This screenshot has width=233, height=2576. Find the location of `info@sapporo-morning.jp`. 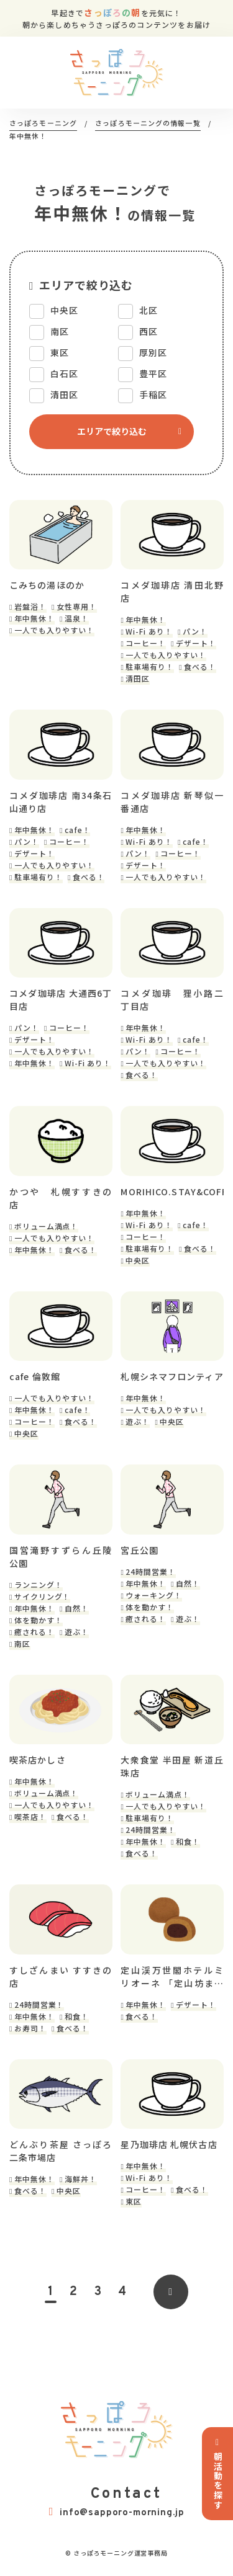

info@sapporo-morning.jp is located at coordinates (117, 2512).